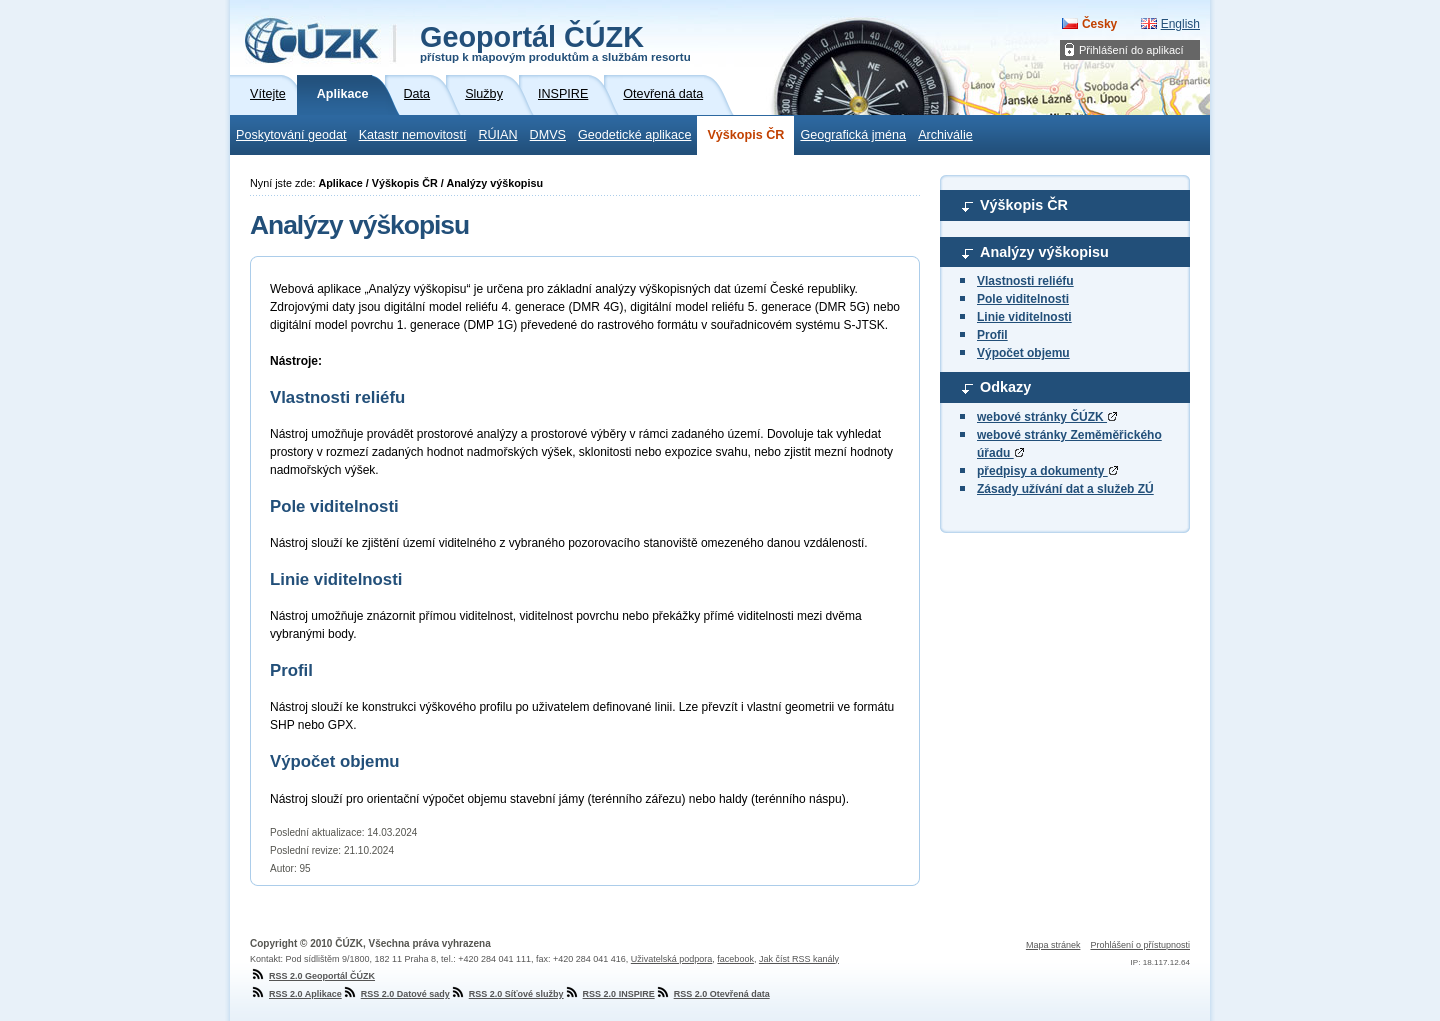 The height and width of the screenshot is (1021, 1440). What do you see at coordinates (712, 994) in the screenshot?
I see `RSS 2.0 Otevřená data` at bounding box center [712, 994].